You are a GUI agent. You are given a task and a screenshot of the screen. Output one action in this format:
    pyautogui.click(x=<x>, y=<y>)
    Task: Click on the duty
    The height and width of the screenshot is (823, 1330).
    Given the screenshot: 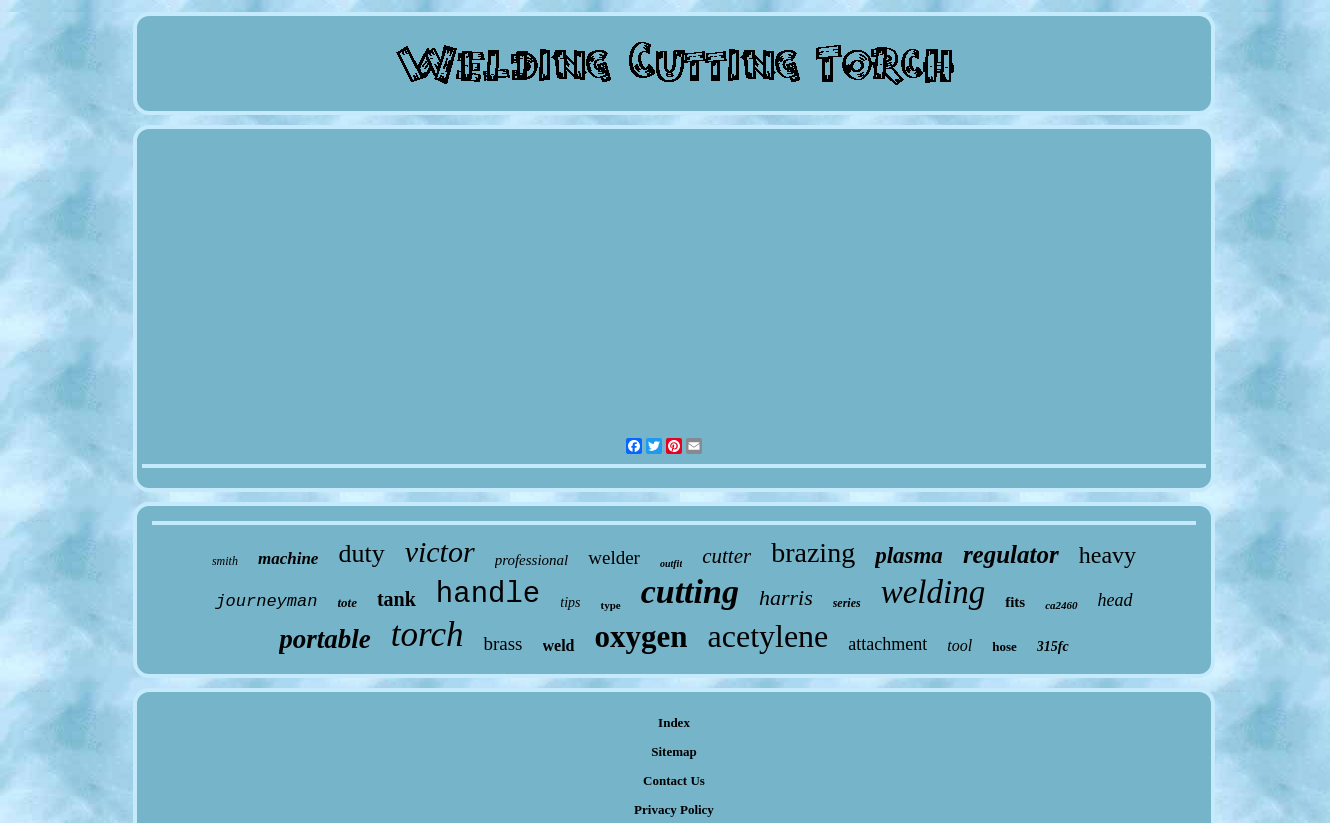 What is the action you would take?
    pyautogui.click(x=361, y=553)
    